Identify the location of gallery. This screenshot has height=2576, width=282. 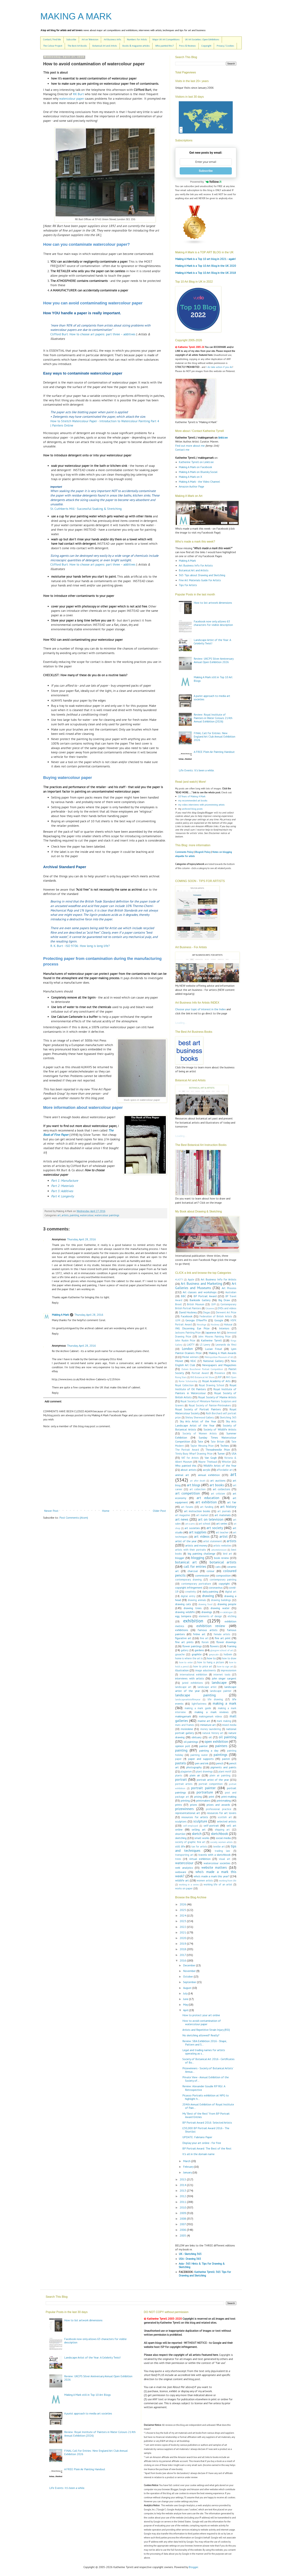
(184, 1650).